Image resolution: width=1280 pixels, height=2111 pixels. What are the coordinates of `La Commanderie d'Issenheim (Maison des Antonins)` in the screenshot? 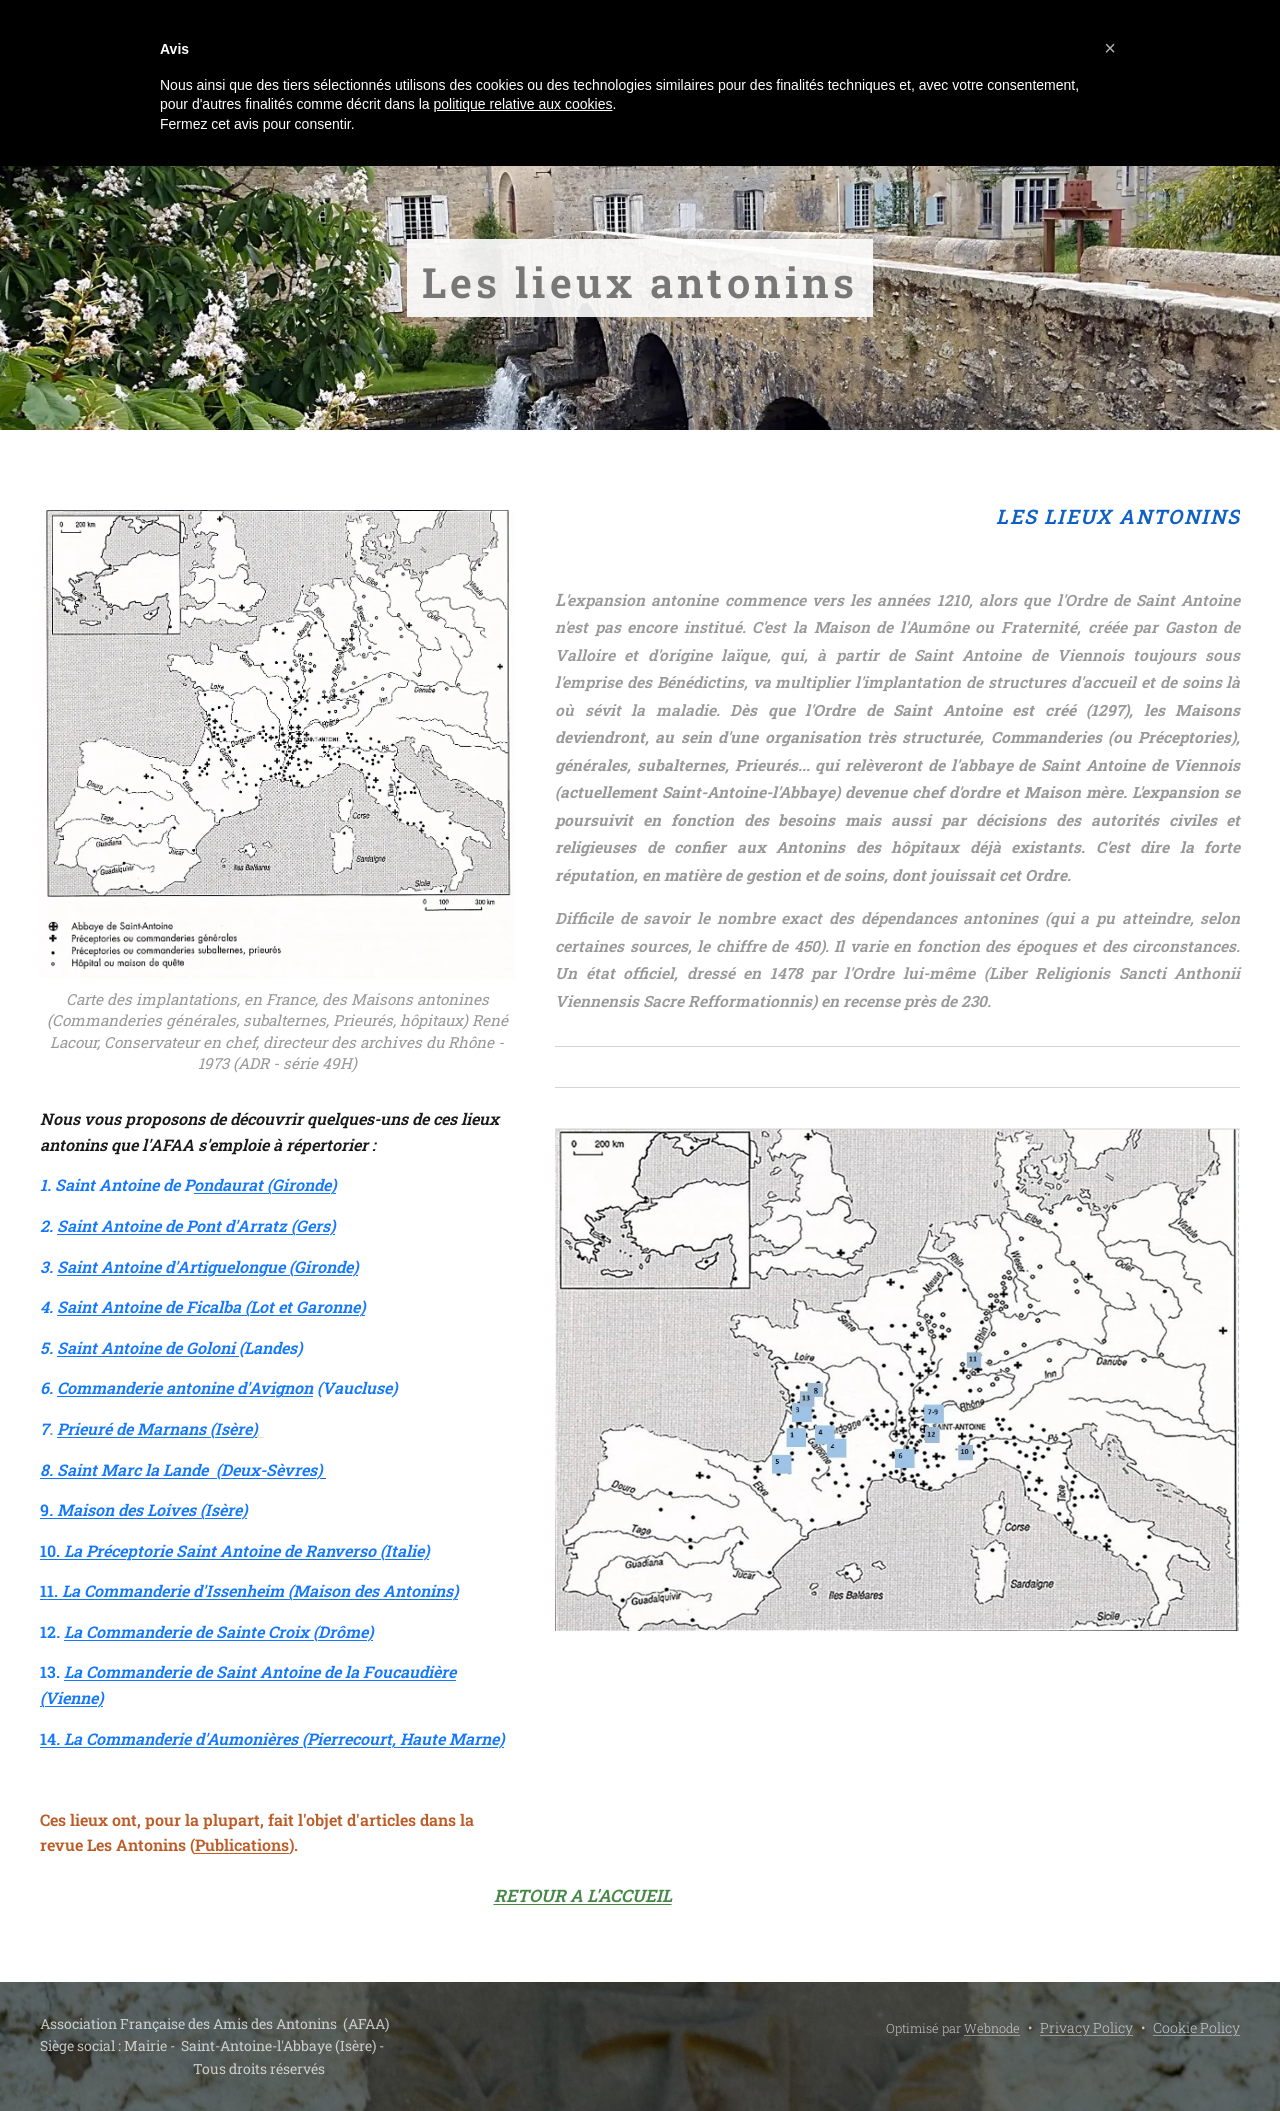 It's located at (260, 1590).